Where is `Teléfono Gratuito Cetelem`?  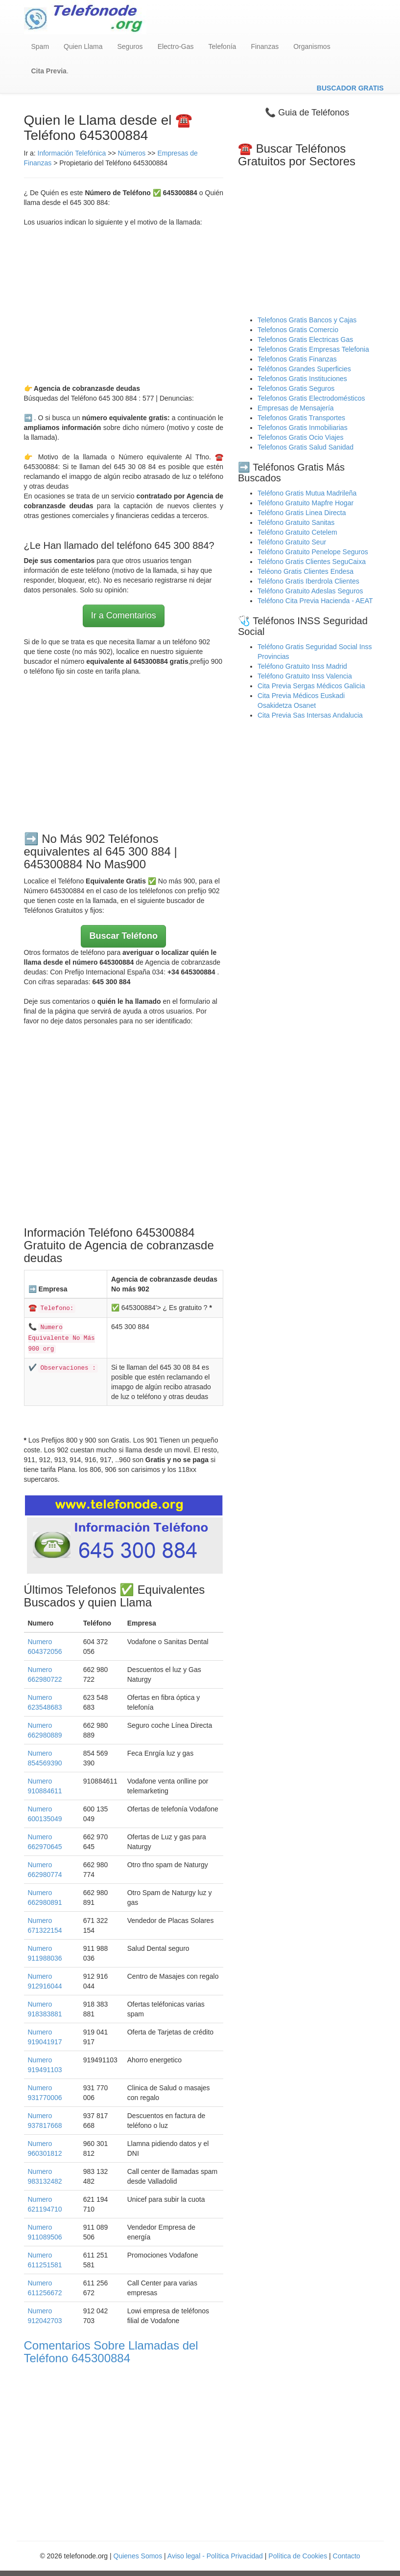 Teléfono Gratuito Cetelem is located at coordinates (297, 532).